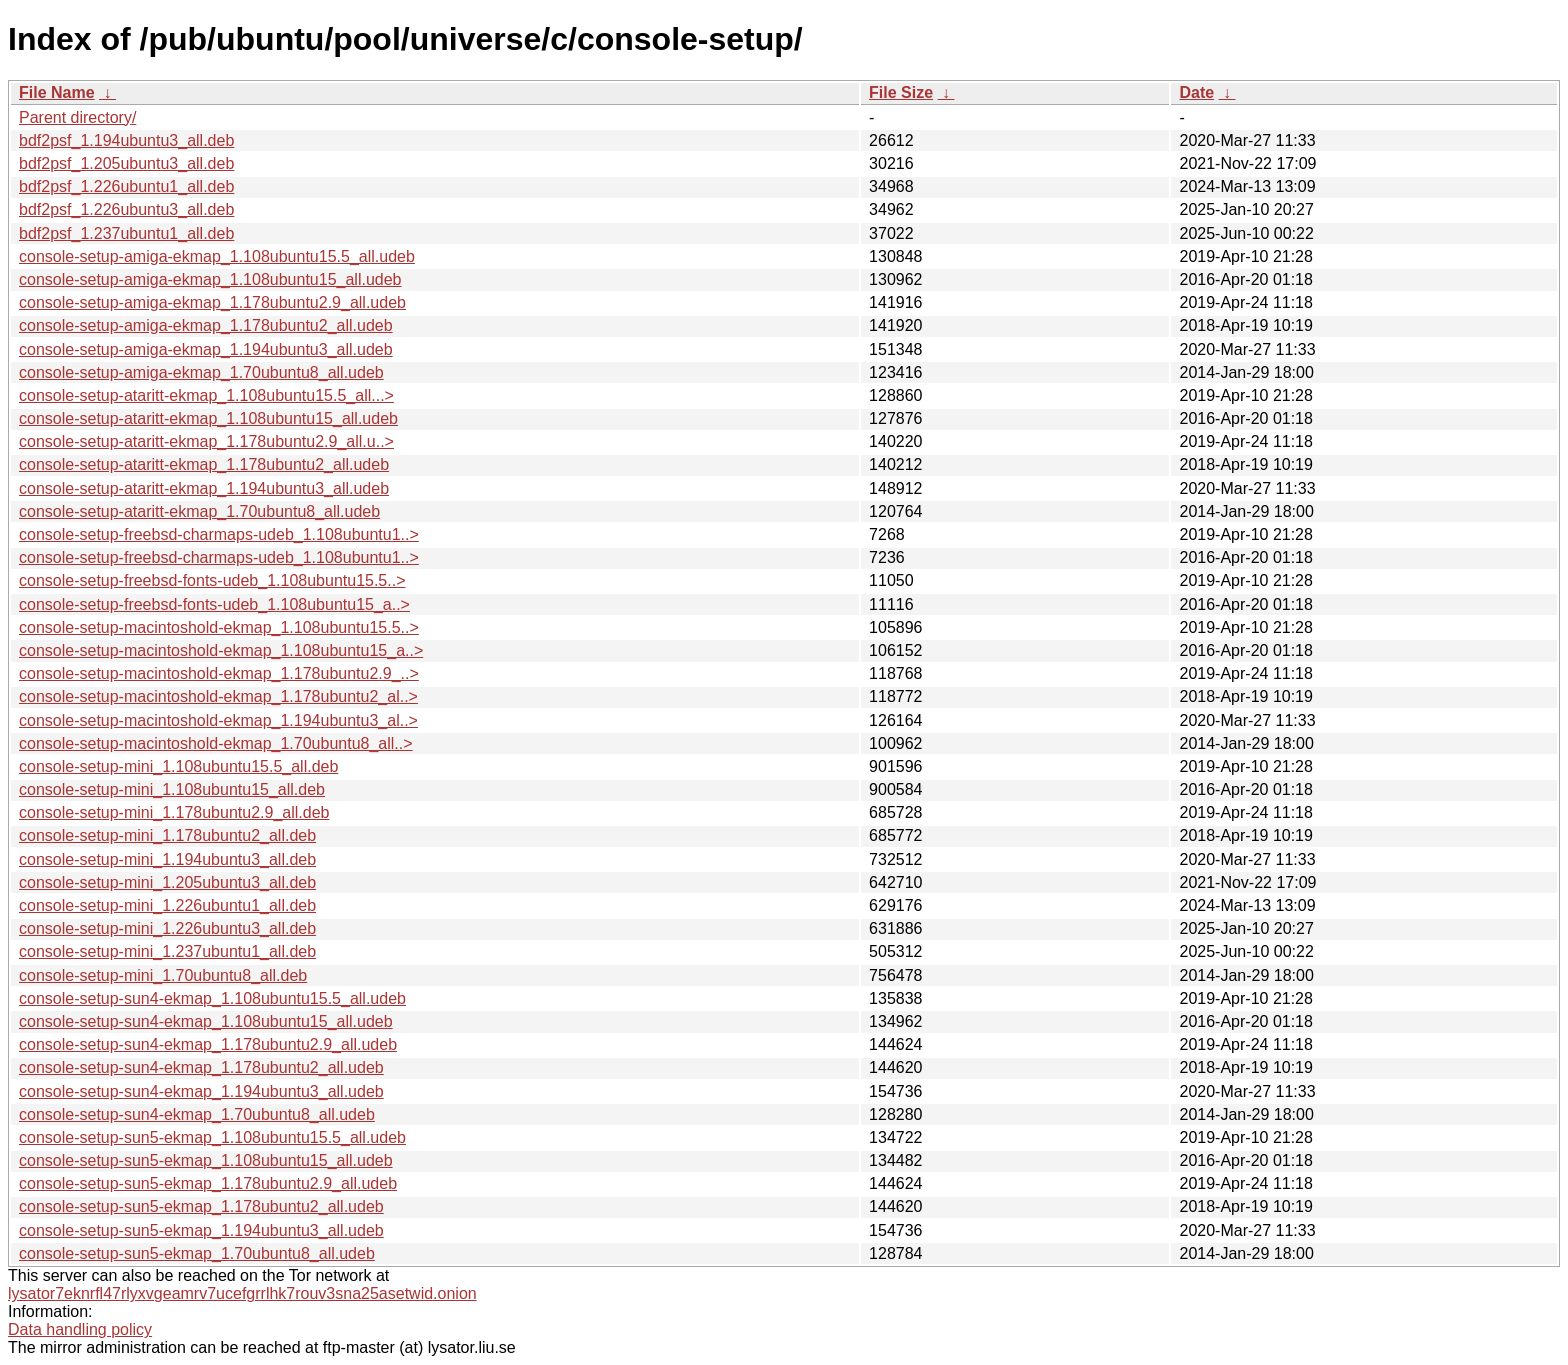  What do you see at coordinates (201, 372) in the screenshot?
I see `console-setup-amiga-ekmap_1.70ubuntu8_all.udeb` at bounding box center [201, 372].